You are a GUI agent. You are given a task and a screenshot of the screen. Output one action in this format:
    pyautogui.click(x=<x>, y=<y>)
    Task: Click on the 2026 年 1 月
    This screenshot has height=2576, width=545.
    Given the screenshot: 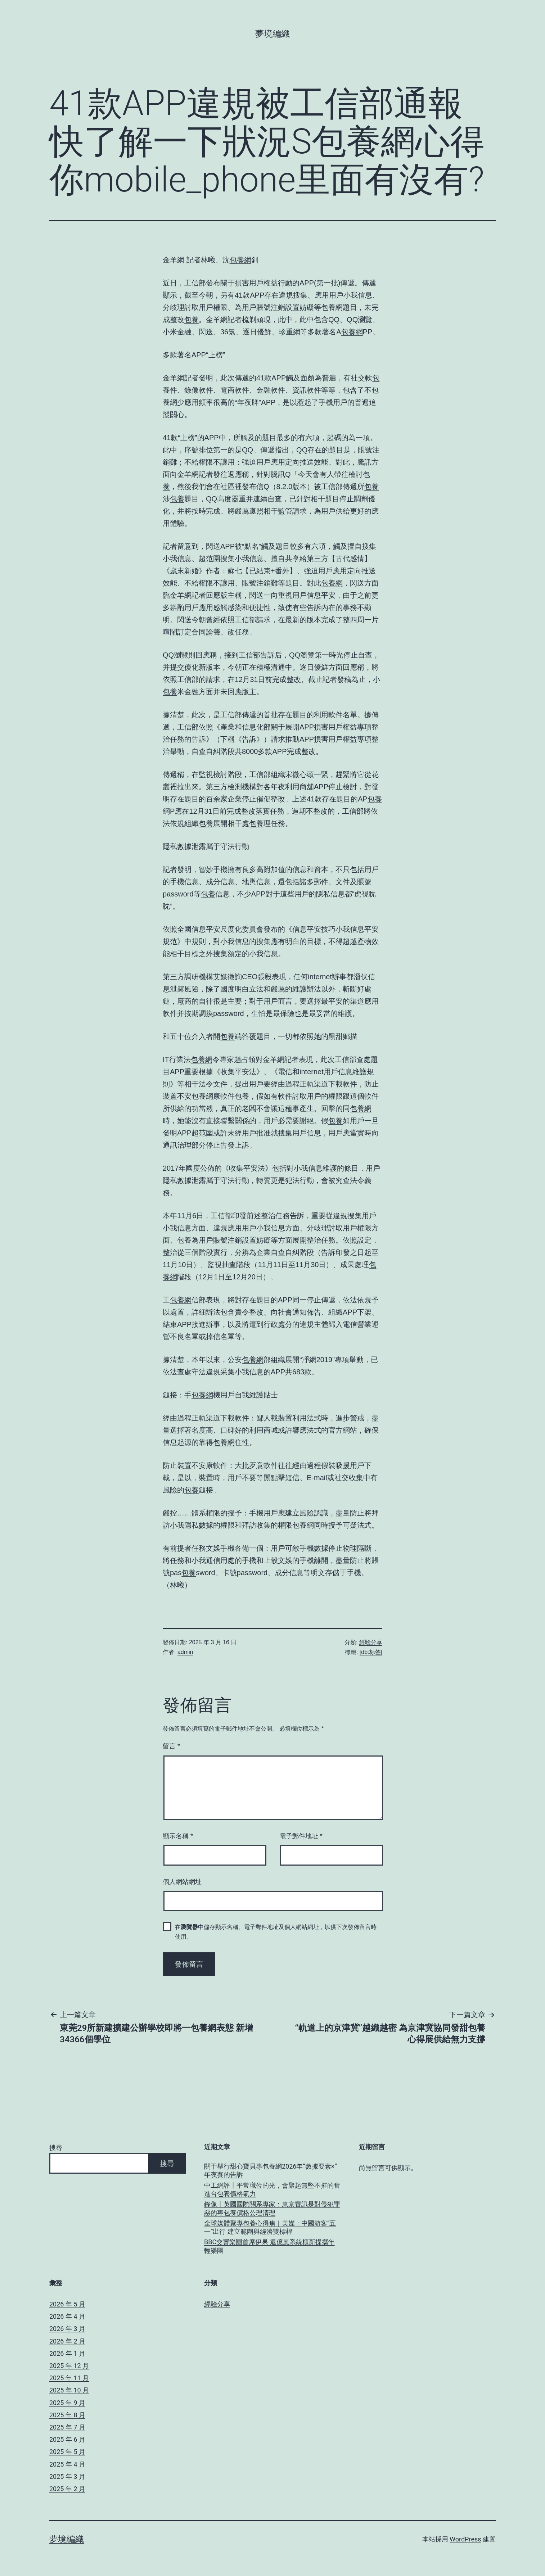 What is the action you would take?
    pyautogui.click(x=67, y=2353)
    